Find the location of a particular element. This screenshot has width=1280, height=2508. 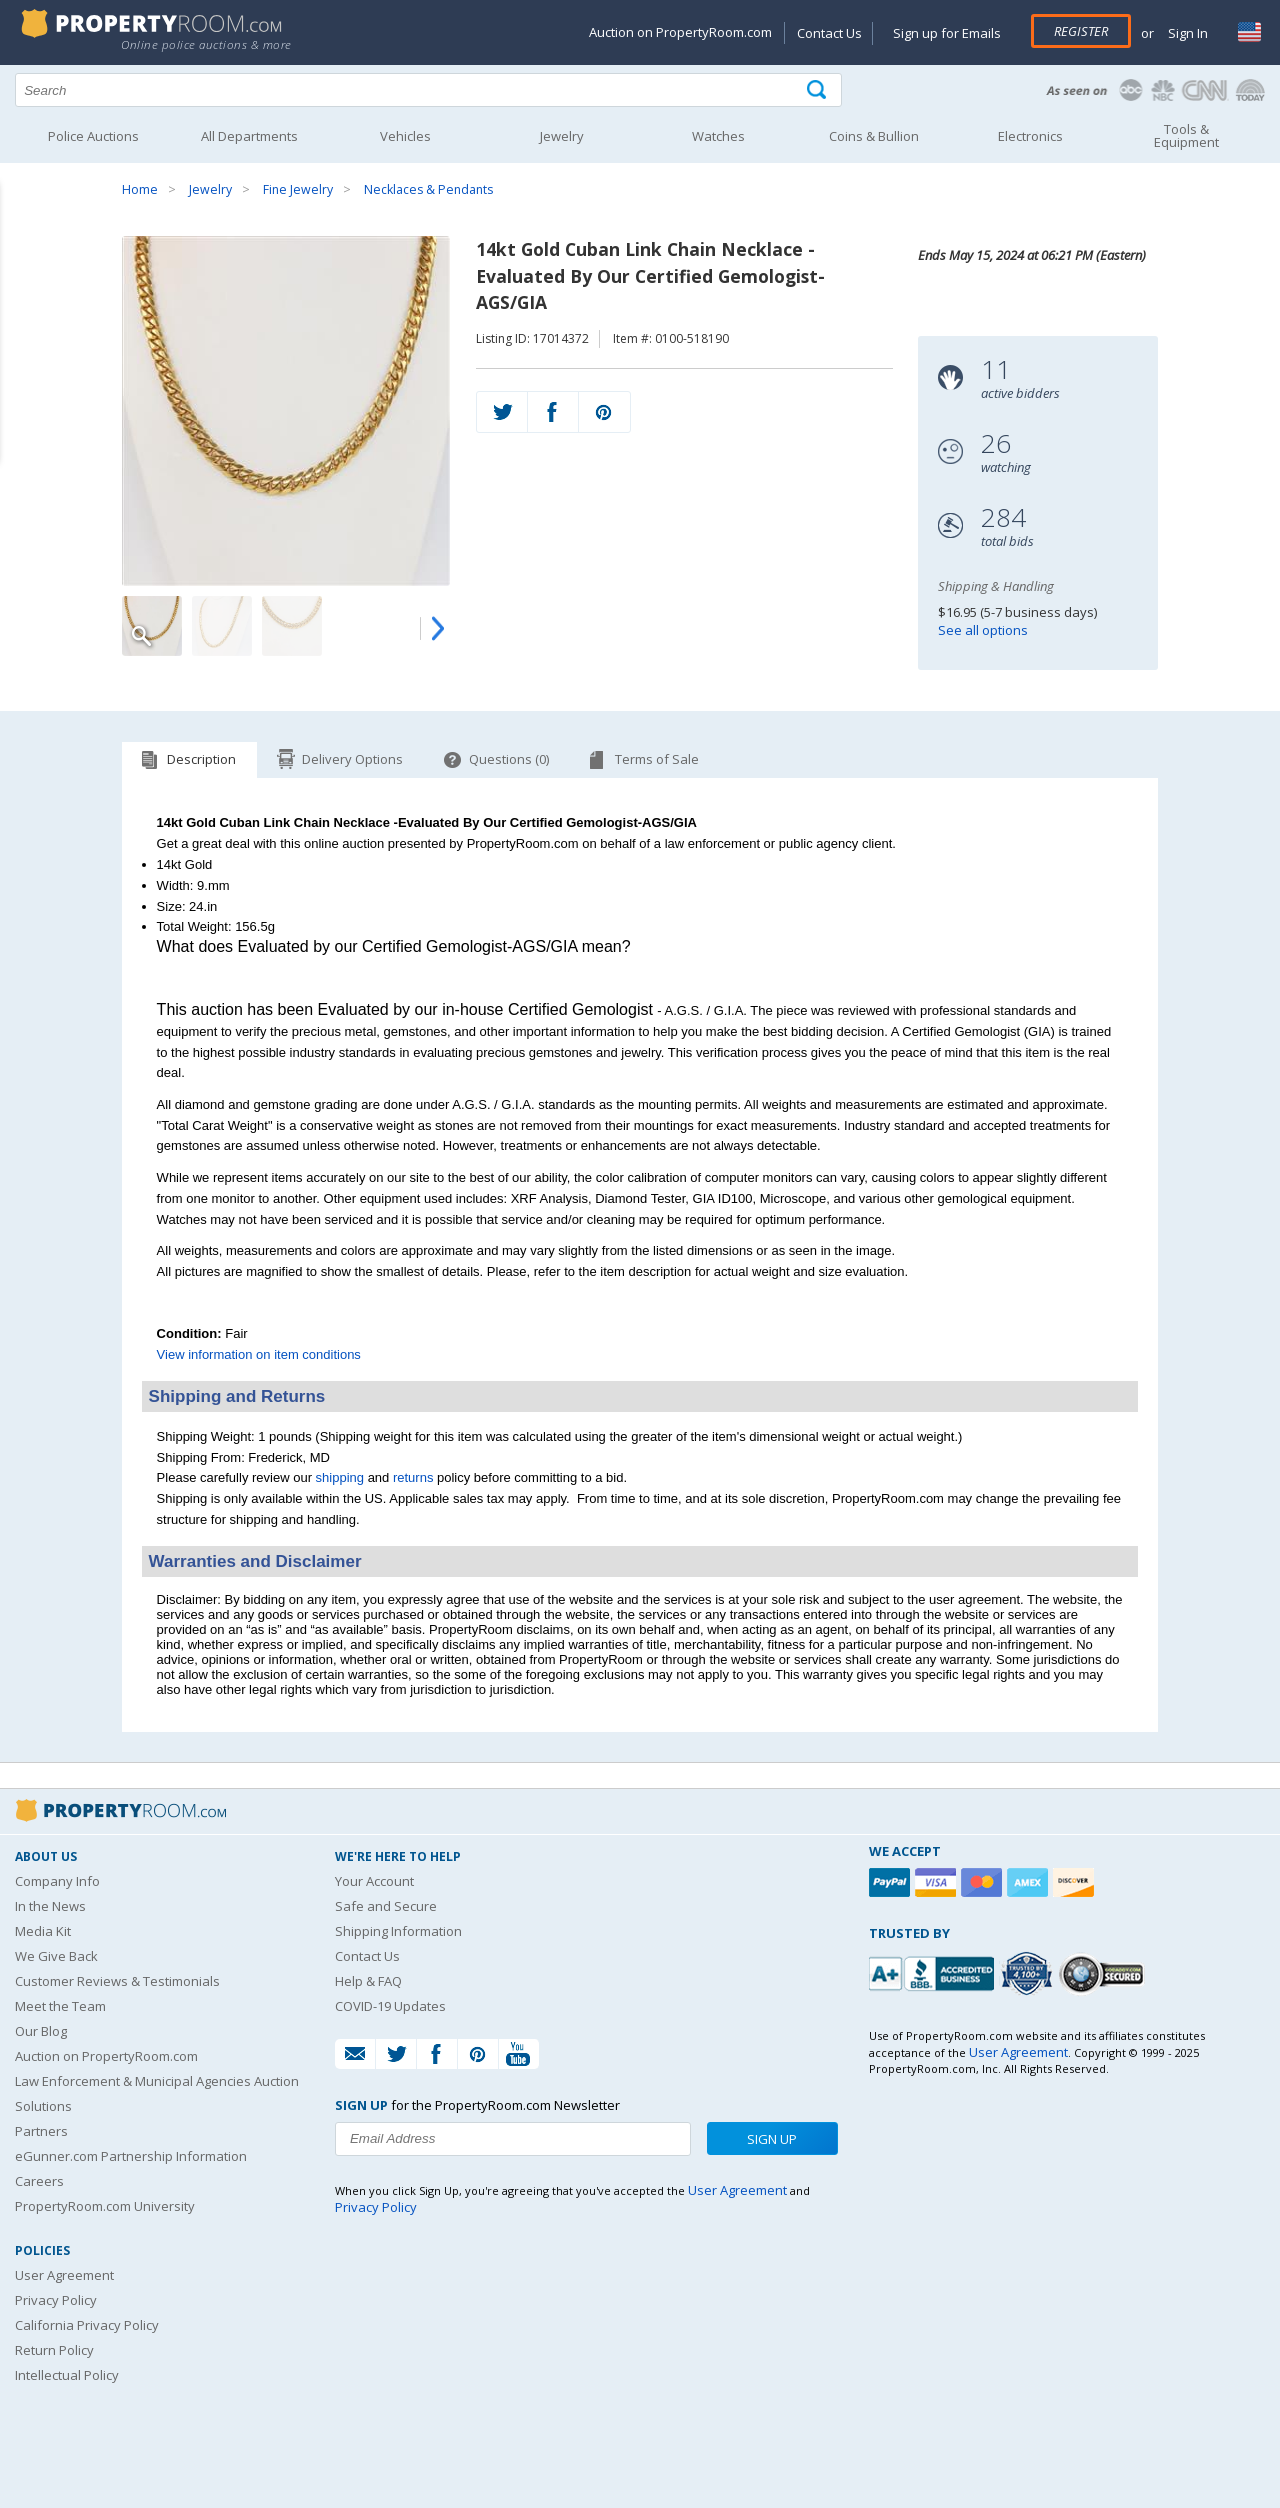

[Image 2 of 5] is located at coordinates (222, 626).